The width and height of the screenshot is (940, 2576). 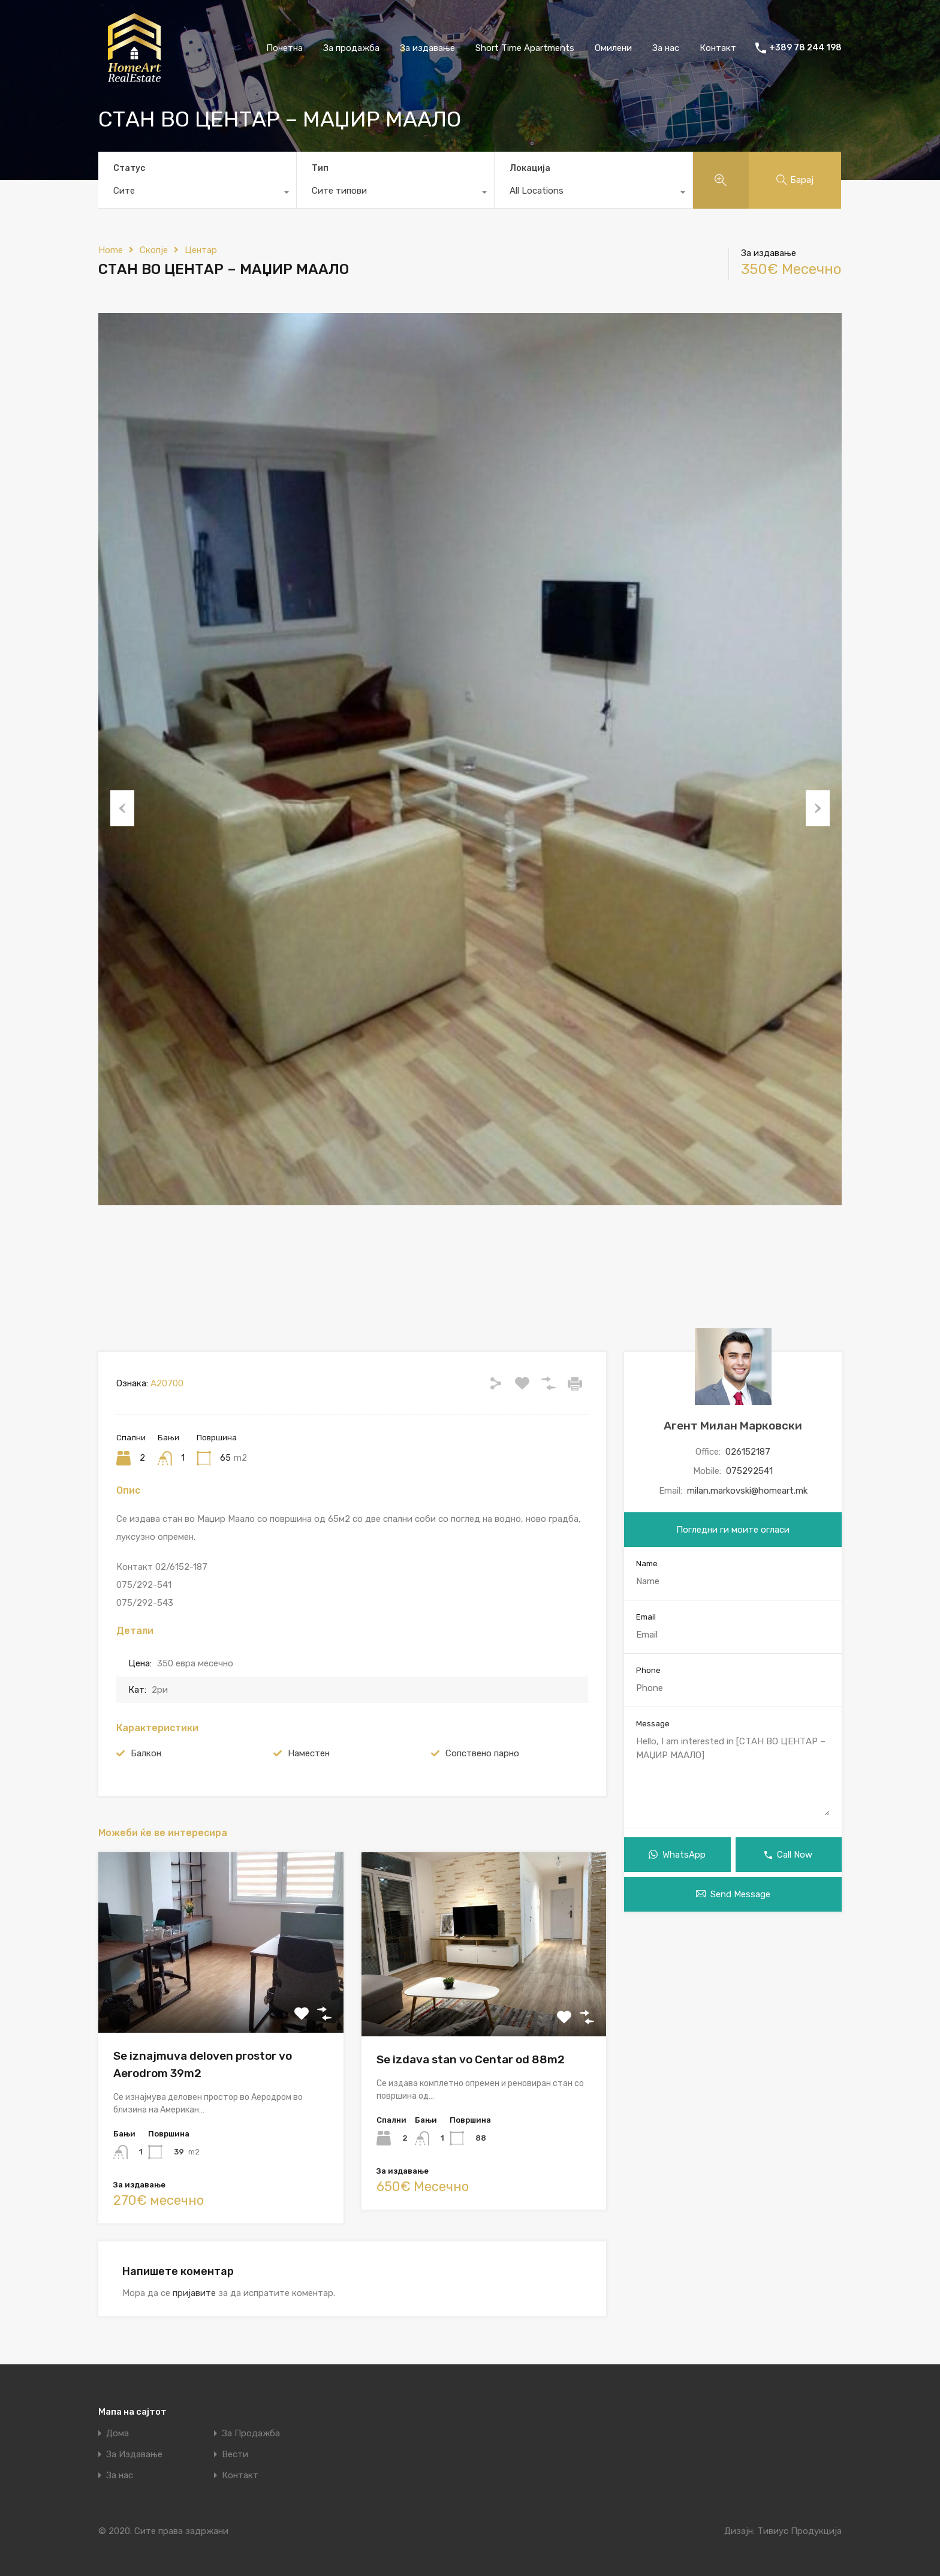 I want to click on Сопствено парно, so click(x=482, y=1753).